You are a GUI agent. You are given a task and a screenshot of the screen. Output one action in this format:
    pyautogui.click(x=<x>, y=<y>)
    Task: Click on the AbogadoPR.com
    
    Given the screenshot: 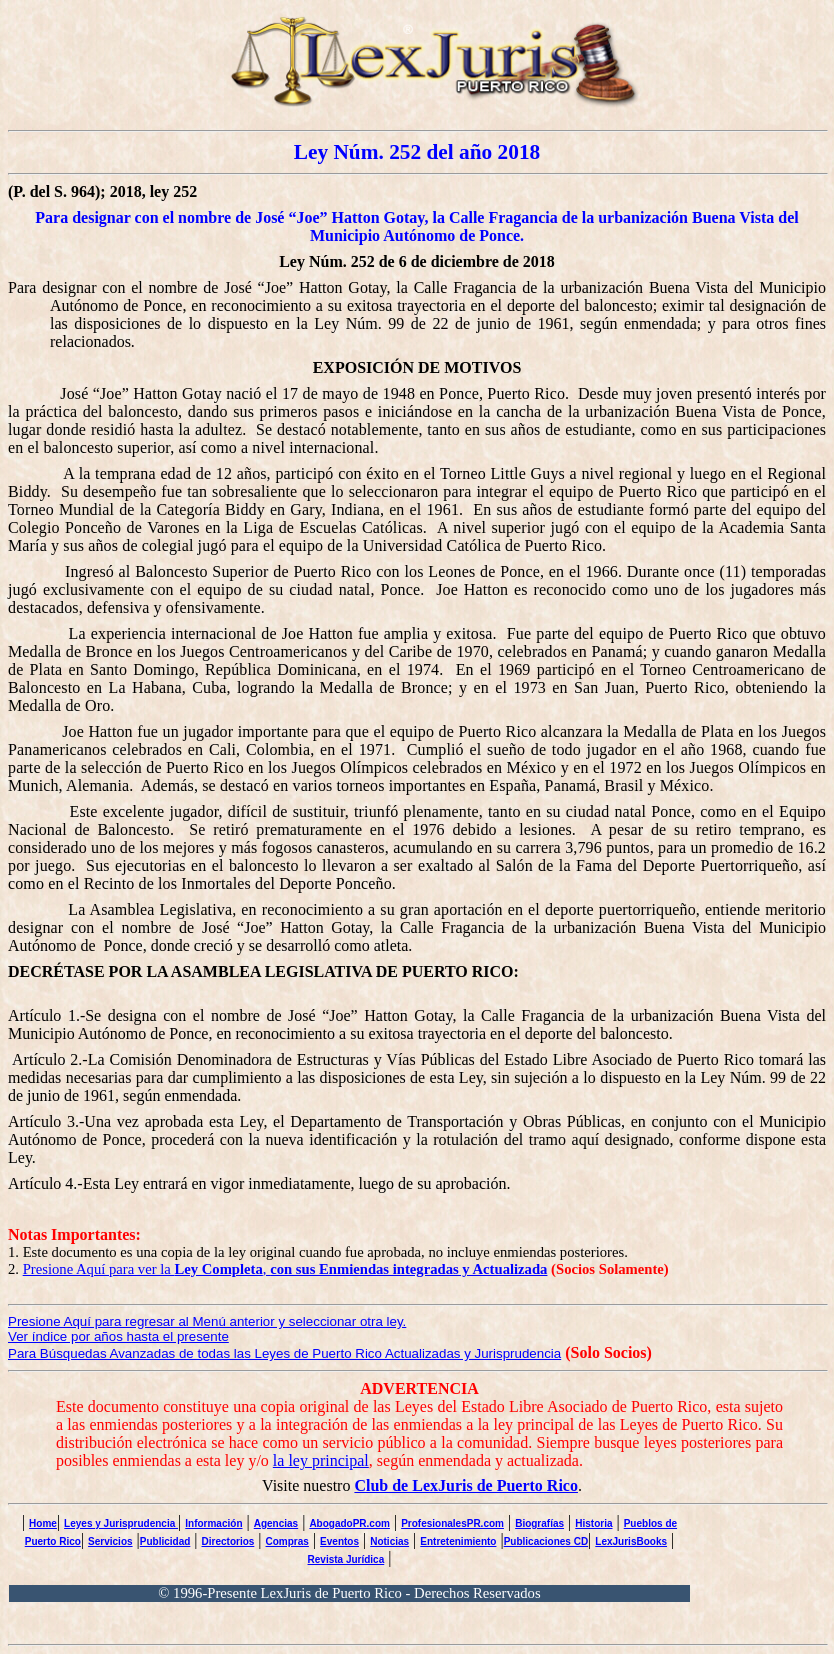 What is the action you would take?
    pyautogui.click(x=349, y=1523)
    